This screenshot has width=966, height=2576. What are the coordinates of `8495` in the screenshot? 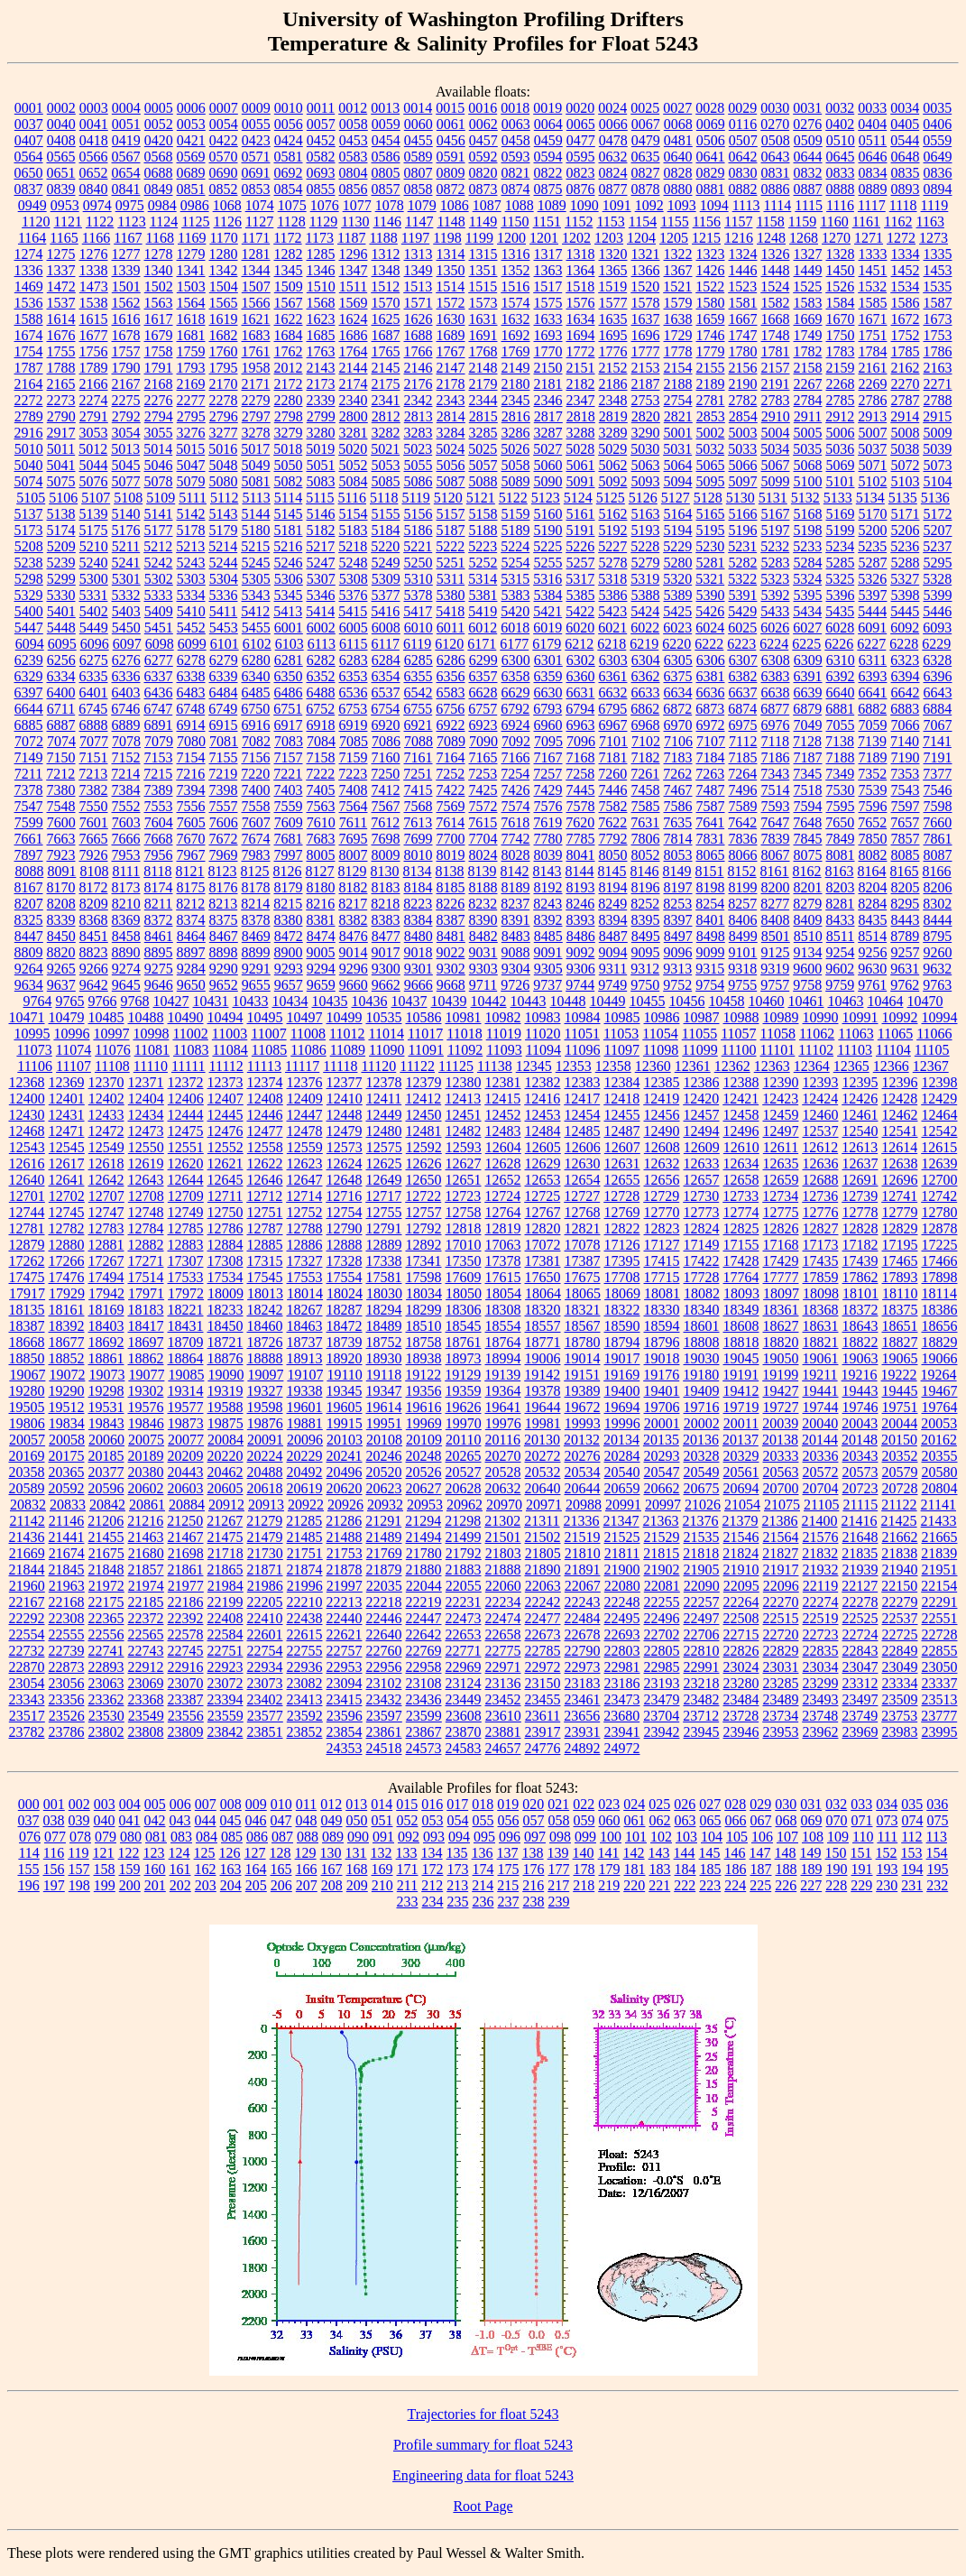 It's located at (645, 936).